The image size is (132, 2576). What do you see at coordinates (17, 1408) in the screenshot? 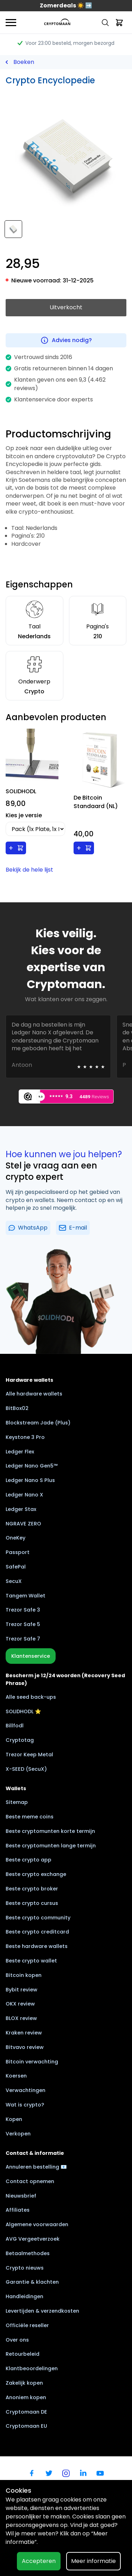
I see `BitBox02` at bounding box center [17, 1408].